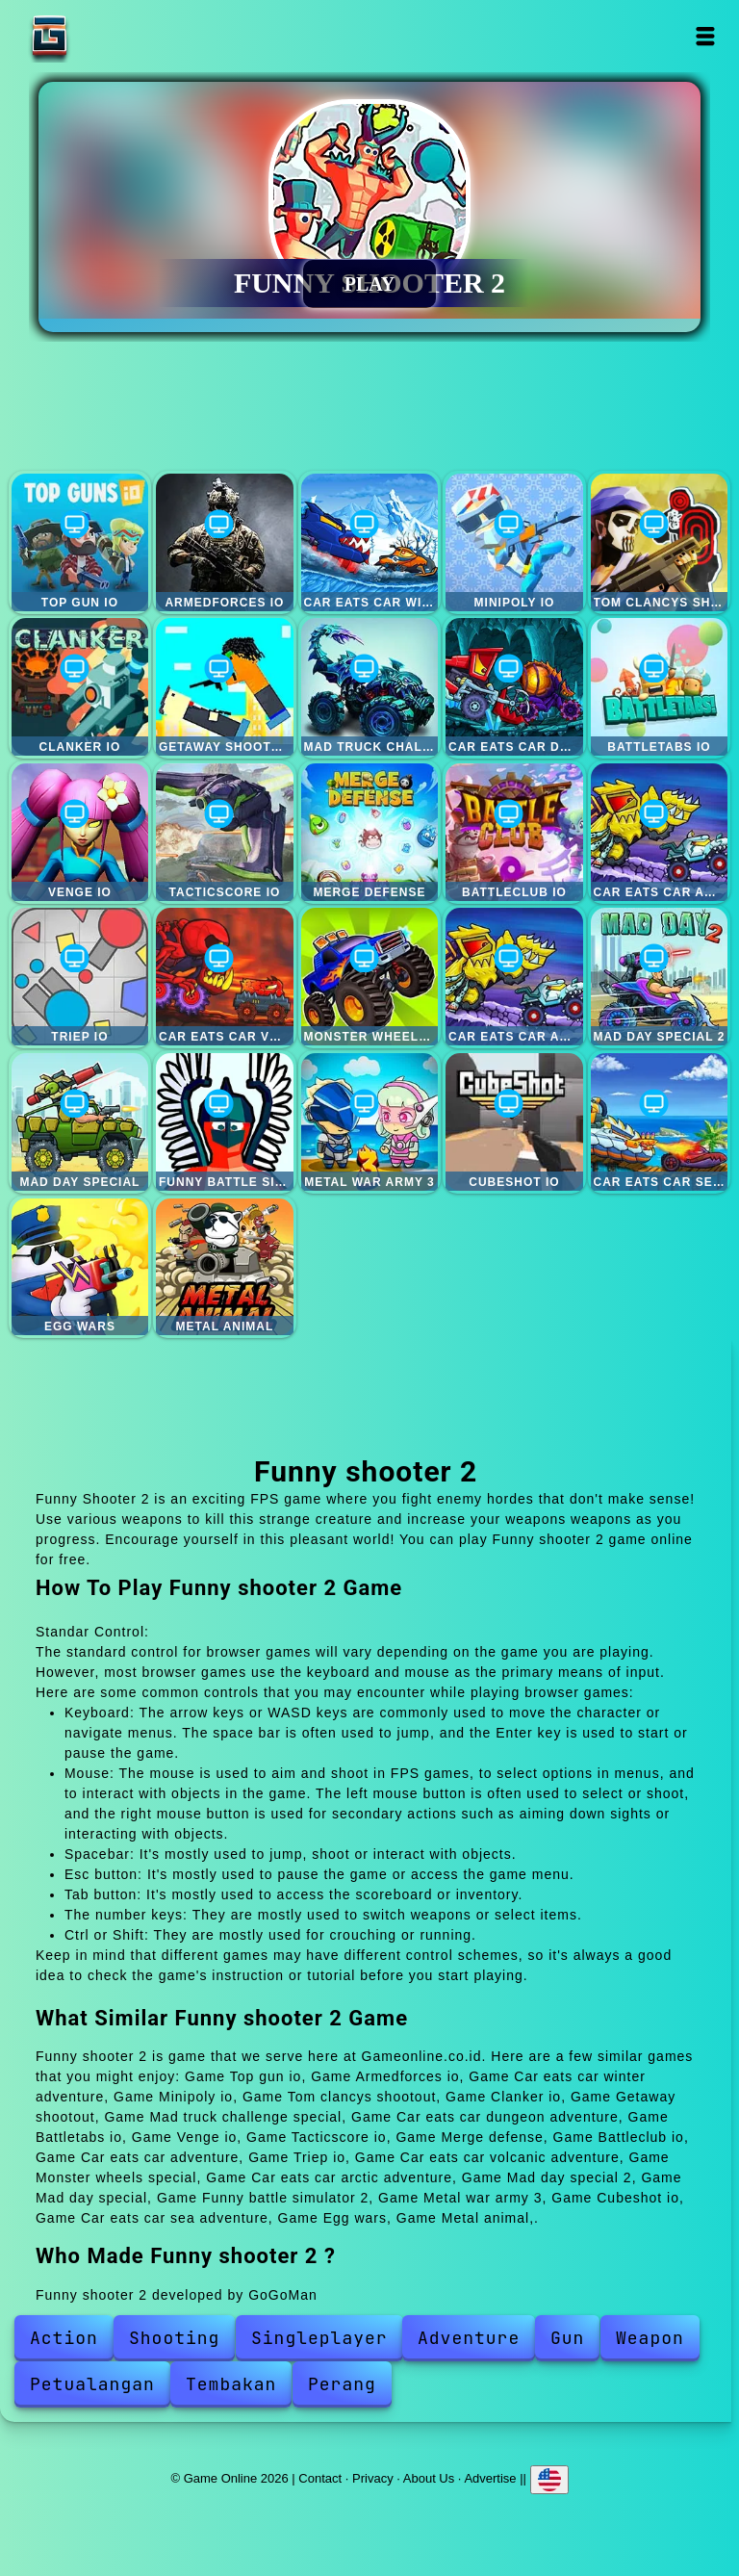  What do you see at coordinates (514, 1122) in the screenshot?
I see `Cubeshot io` at bounding box center [514, 1122].